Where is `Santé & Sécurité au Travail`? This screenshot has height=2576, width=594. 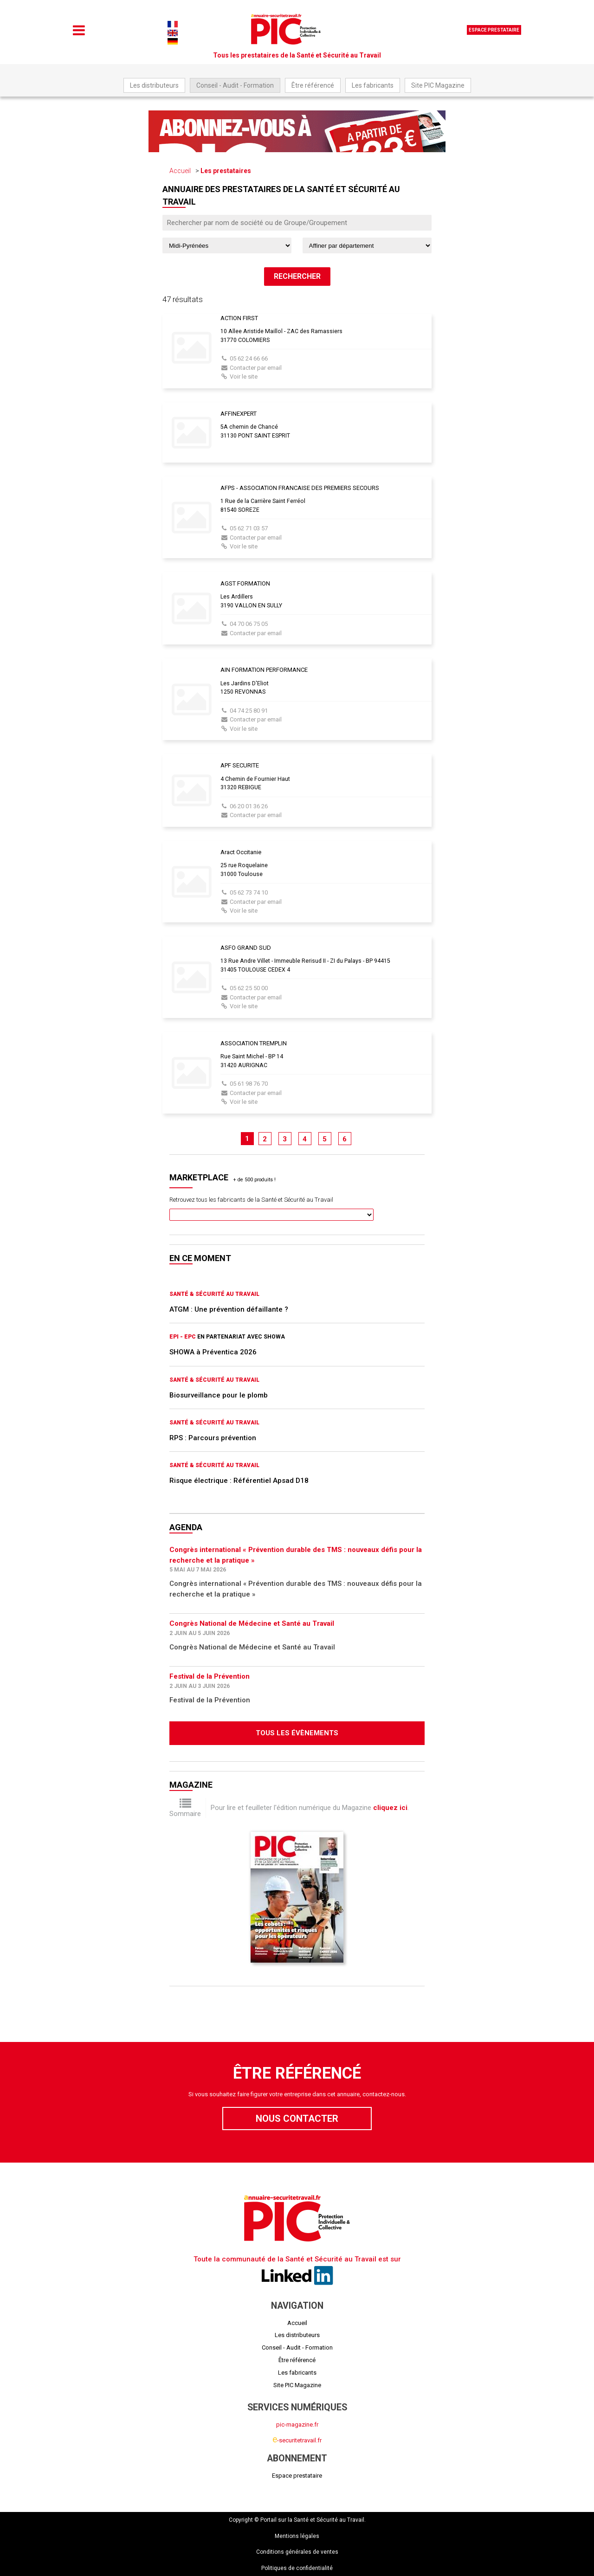
Santé & Sécurité au Travail is located at coordinates (214, 1294).